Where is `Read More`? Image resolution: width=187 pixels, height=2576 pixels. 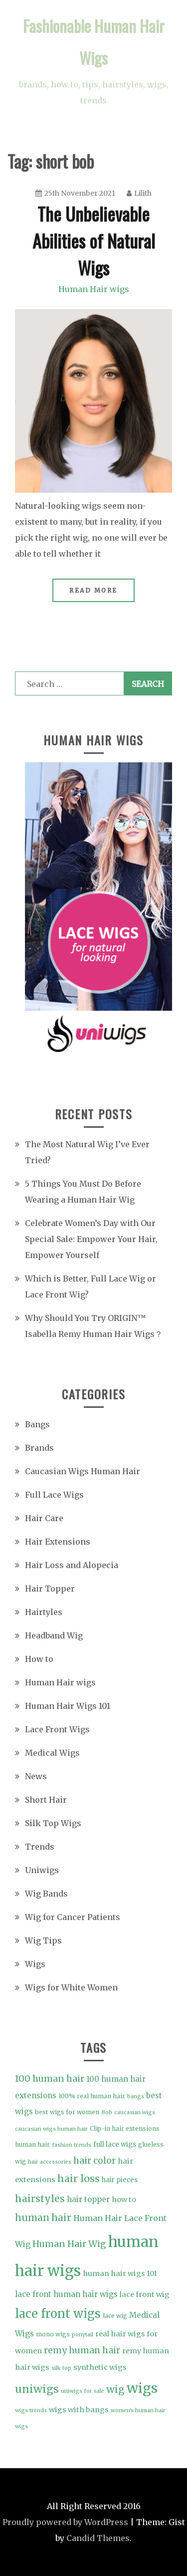
Read More is located at coordinates (93, 590).